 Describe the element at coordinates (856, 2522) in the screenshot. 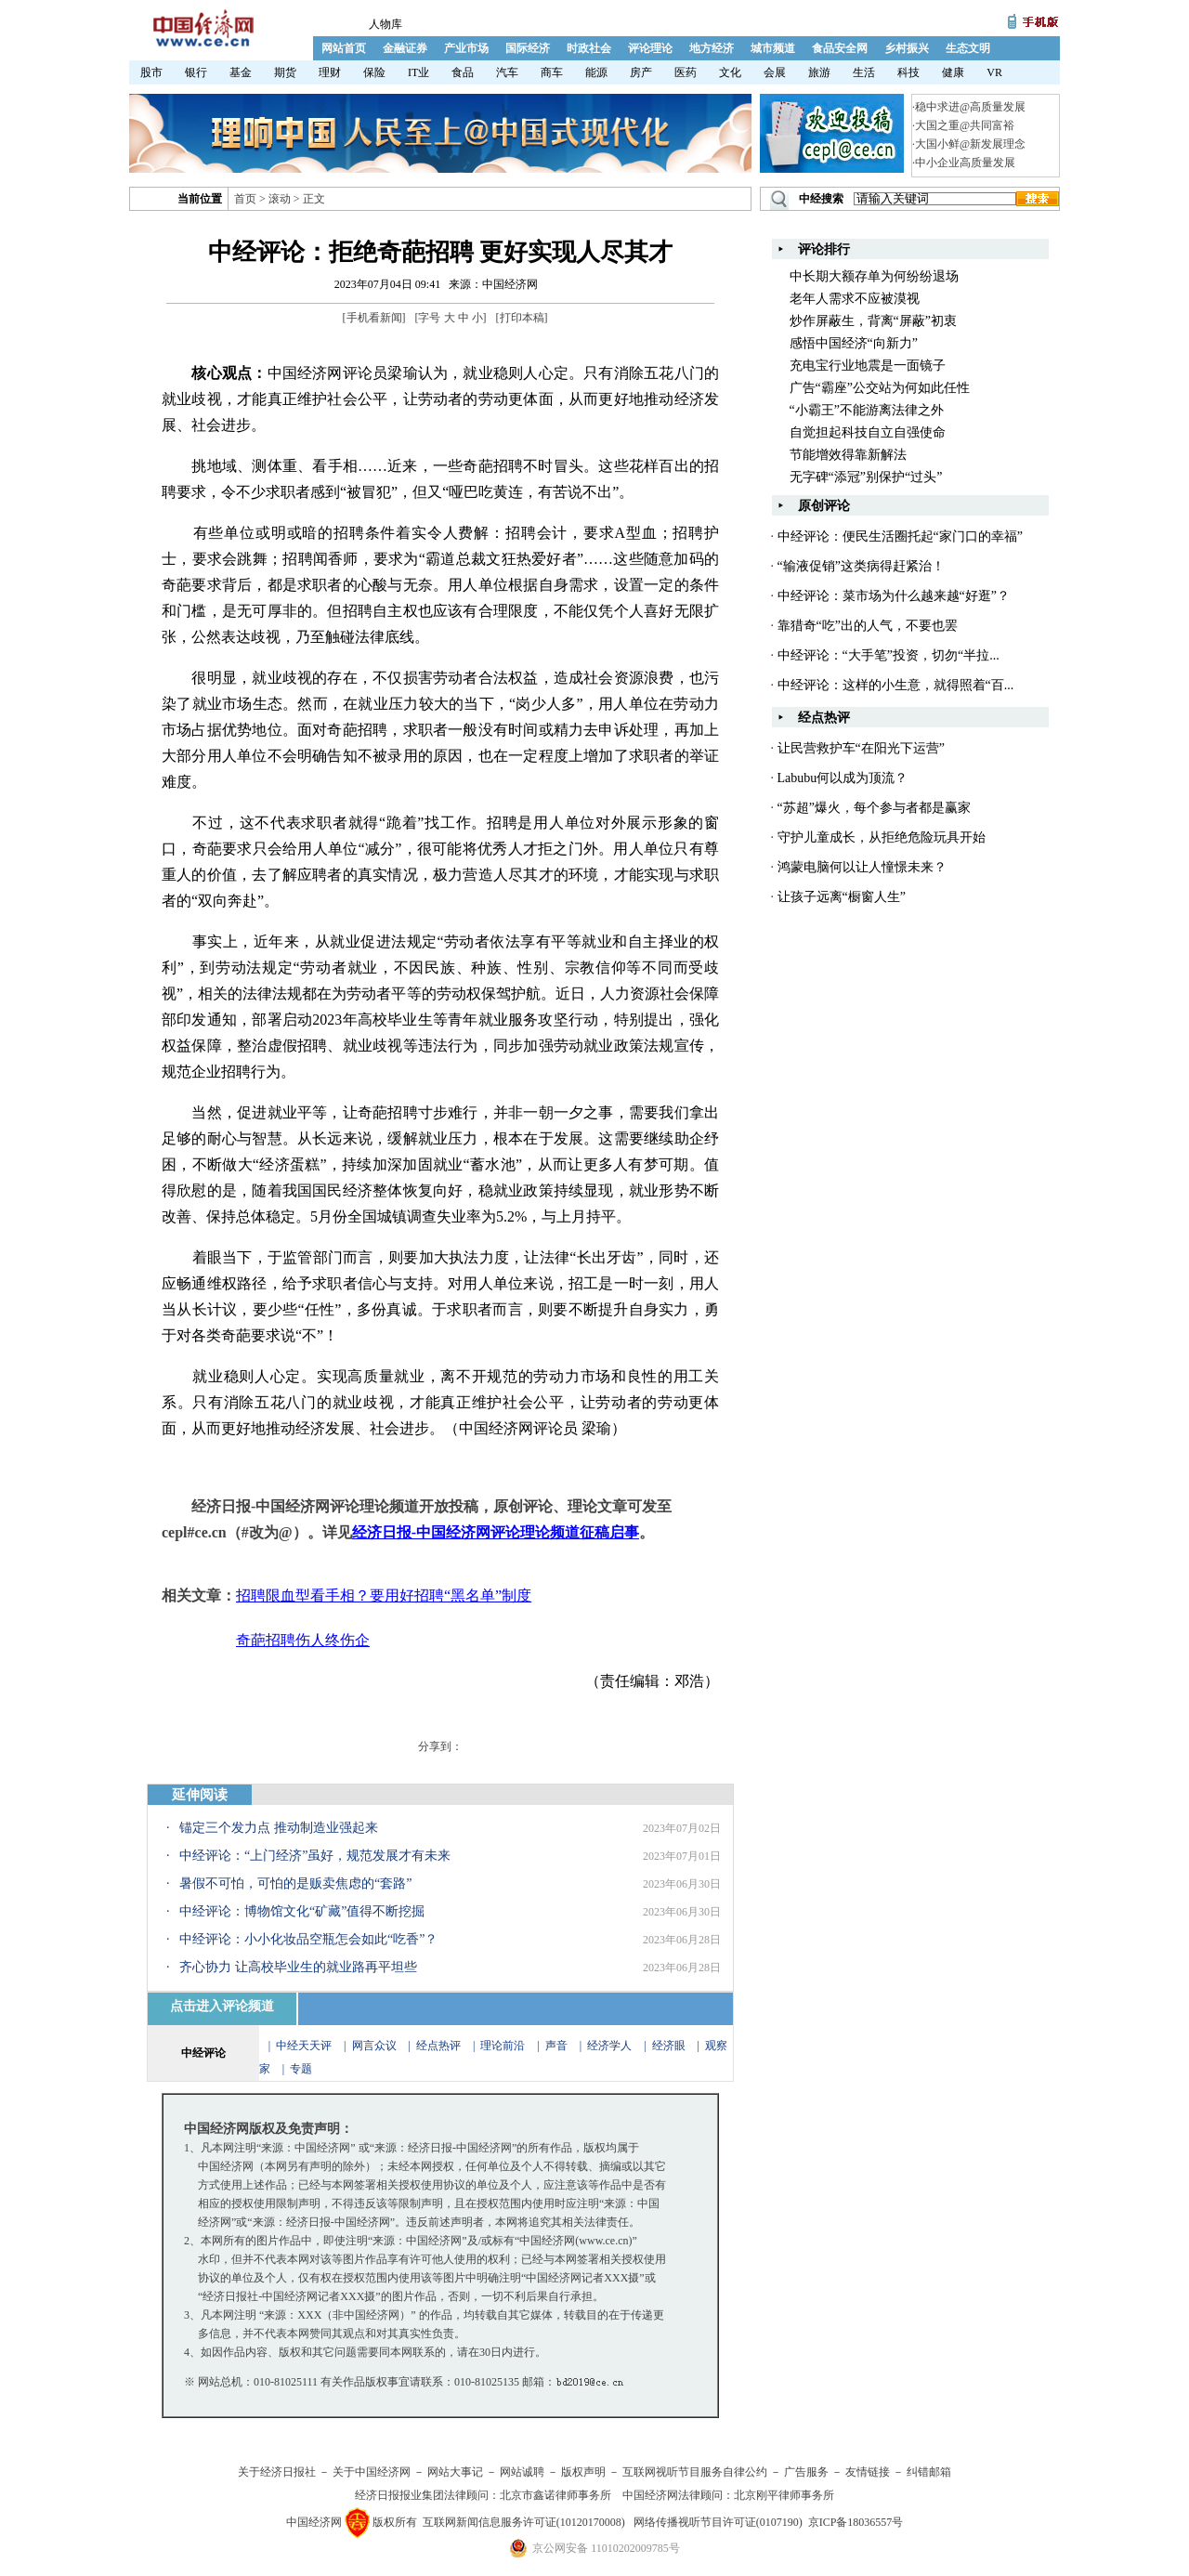

I see `京ICP备18036557号` at that location.